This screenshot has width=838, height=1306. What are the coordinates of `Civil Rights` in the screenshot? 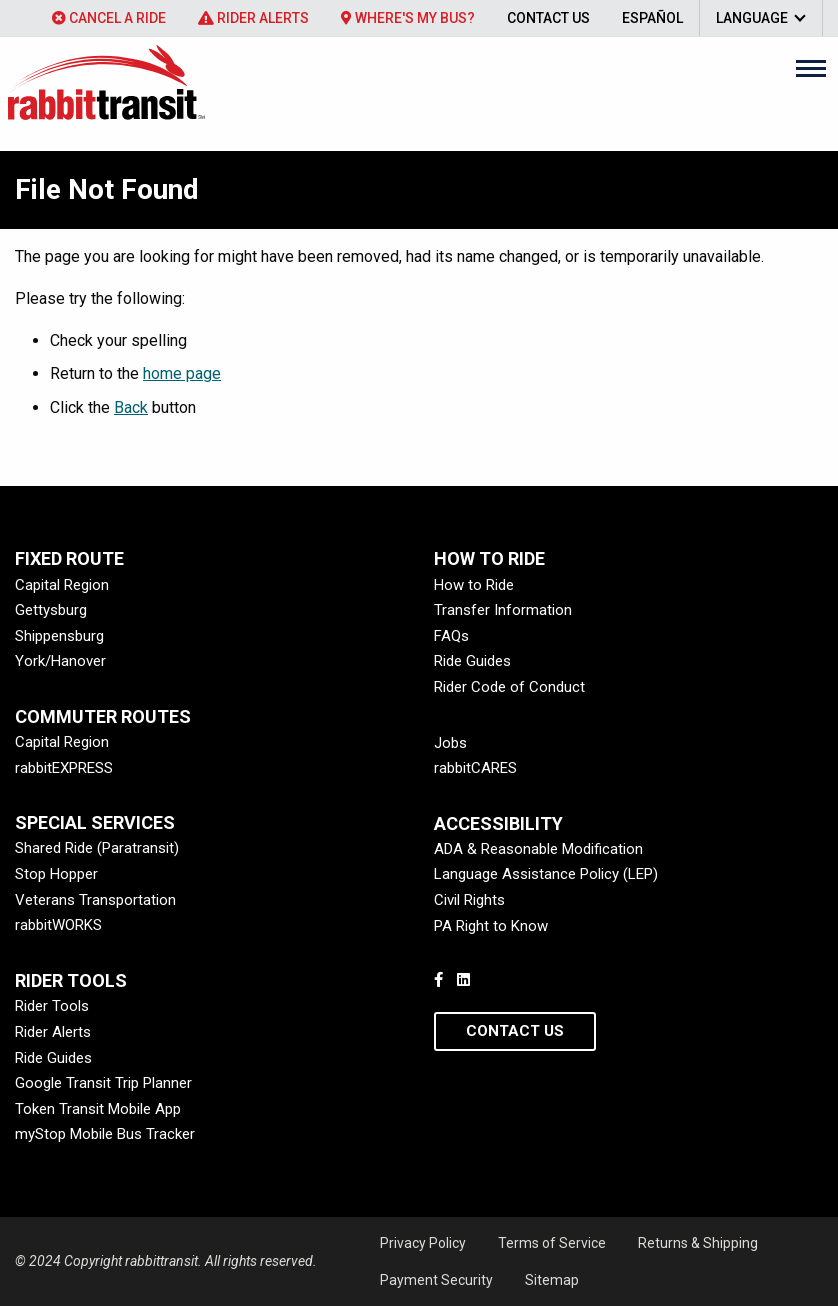 It's located at (469, 900).